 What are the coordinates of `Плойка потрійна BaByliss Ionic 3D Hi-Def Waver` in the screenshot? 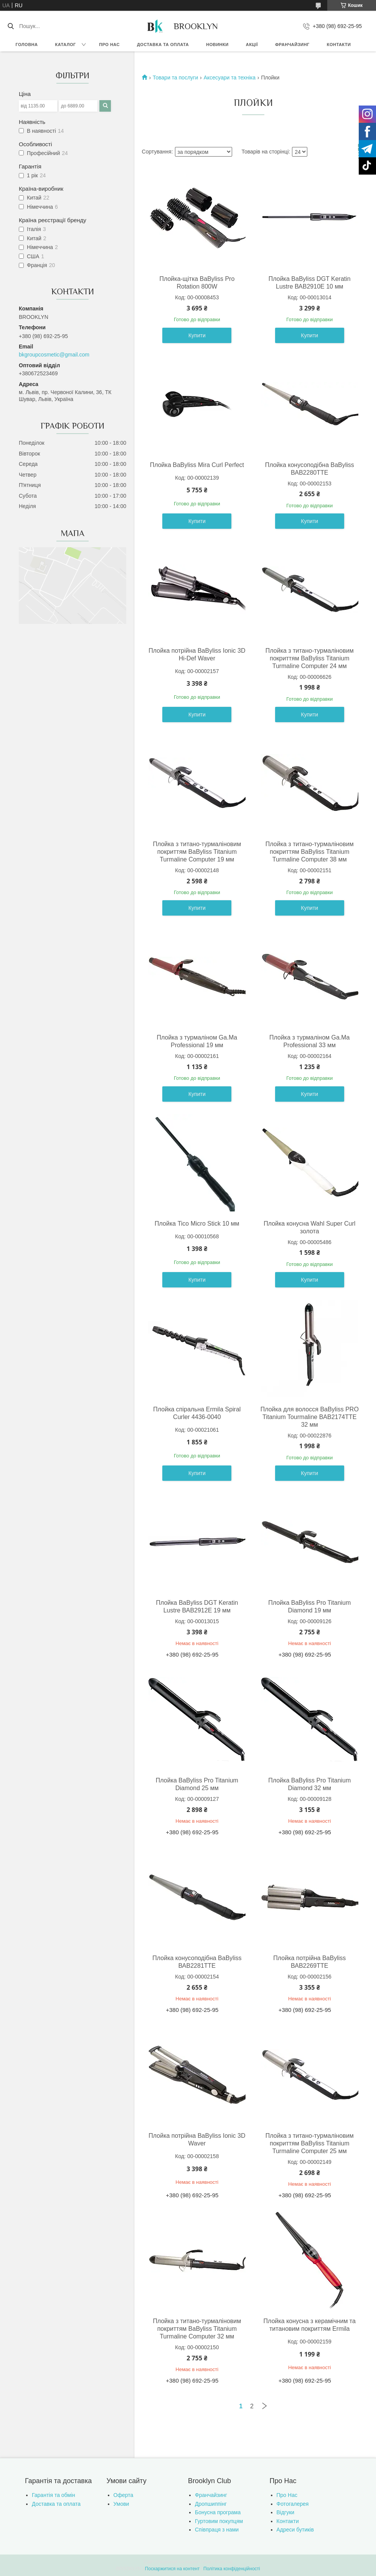 It's located at (196, 654).